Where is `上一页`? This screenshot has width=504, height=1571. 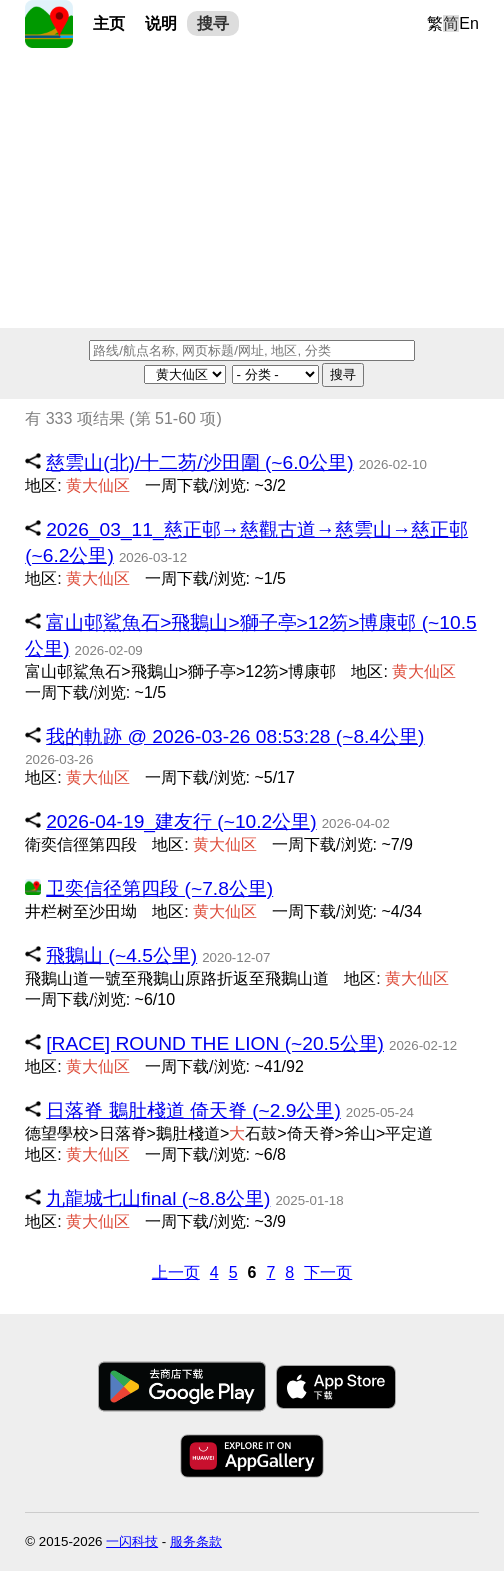
上一页 is located at coordinates (176, 1272).